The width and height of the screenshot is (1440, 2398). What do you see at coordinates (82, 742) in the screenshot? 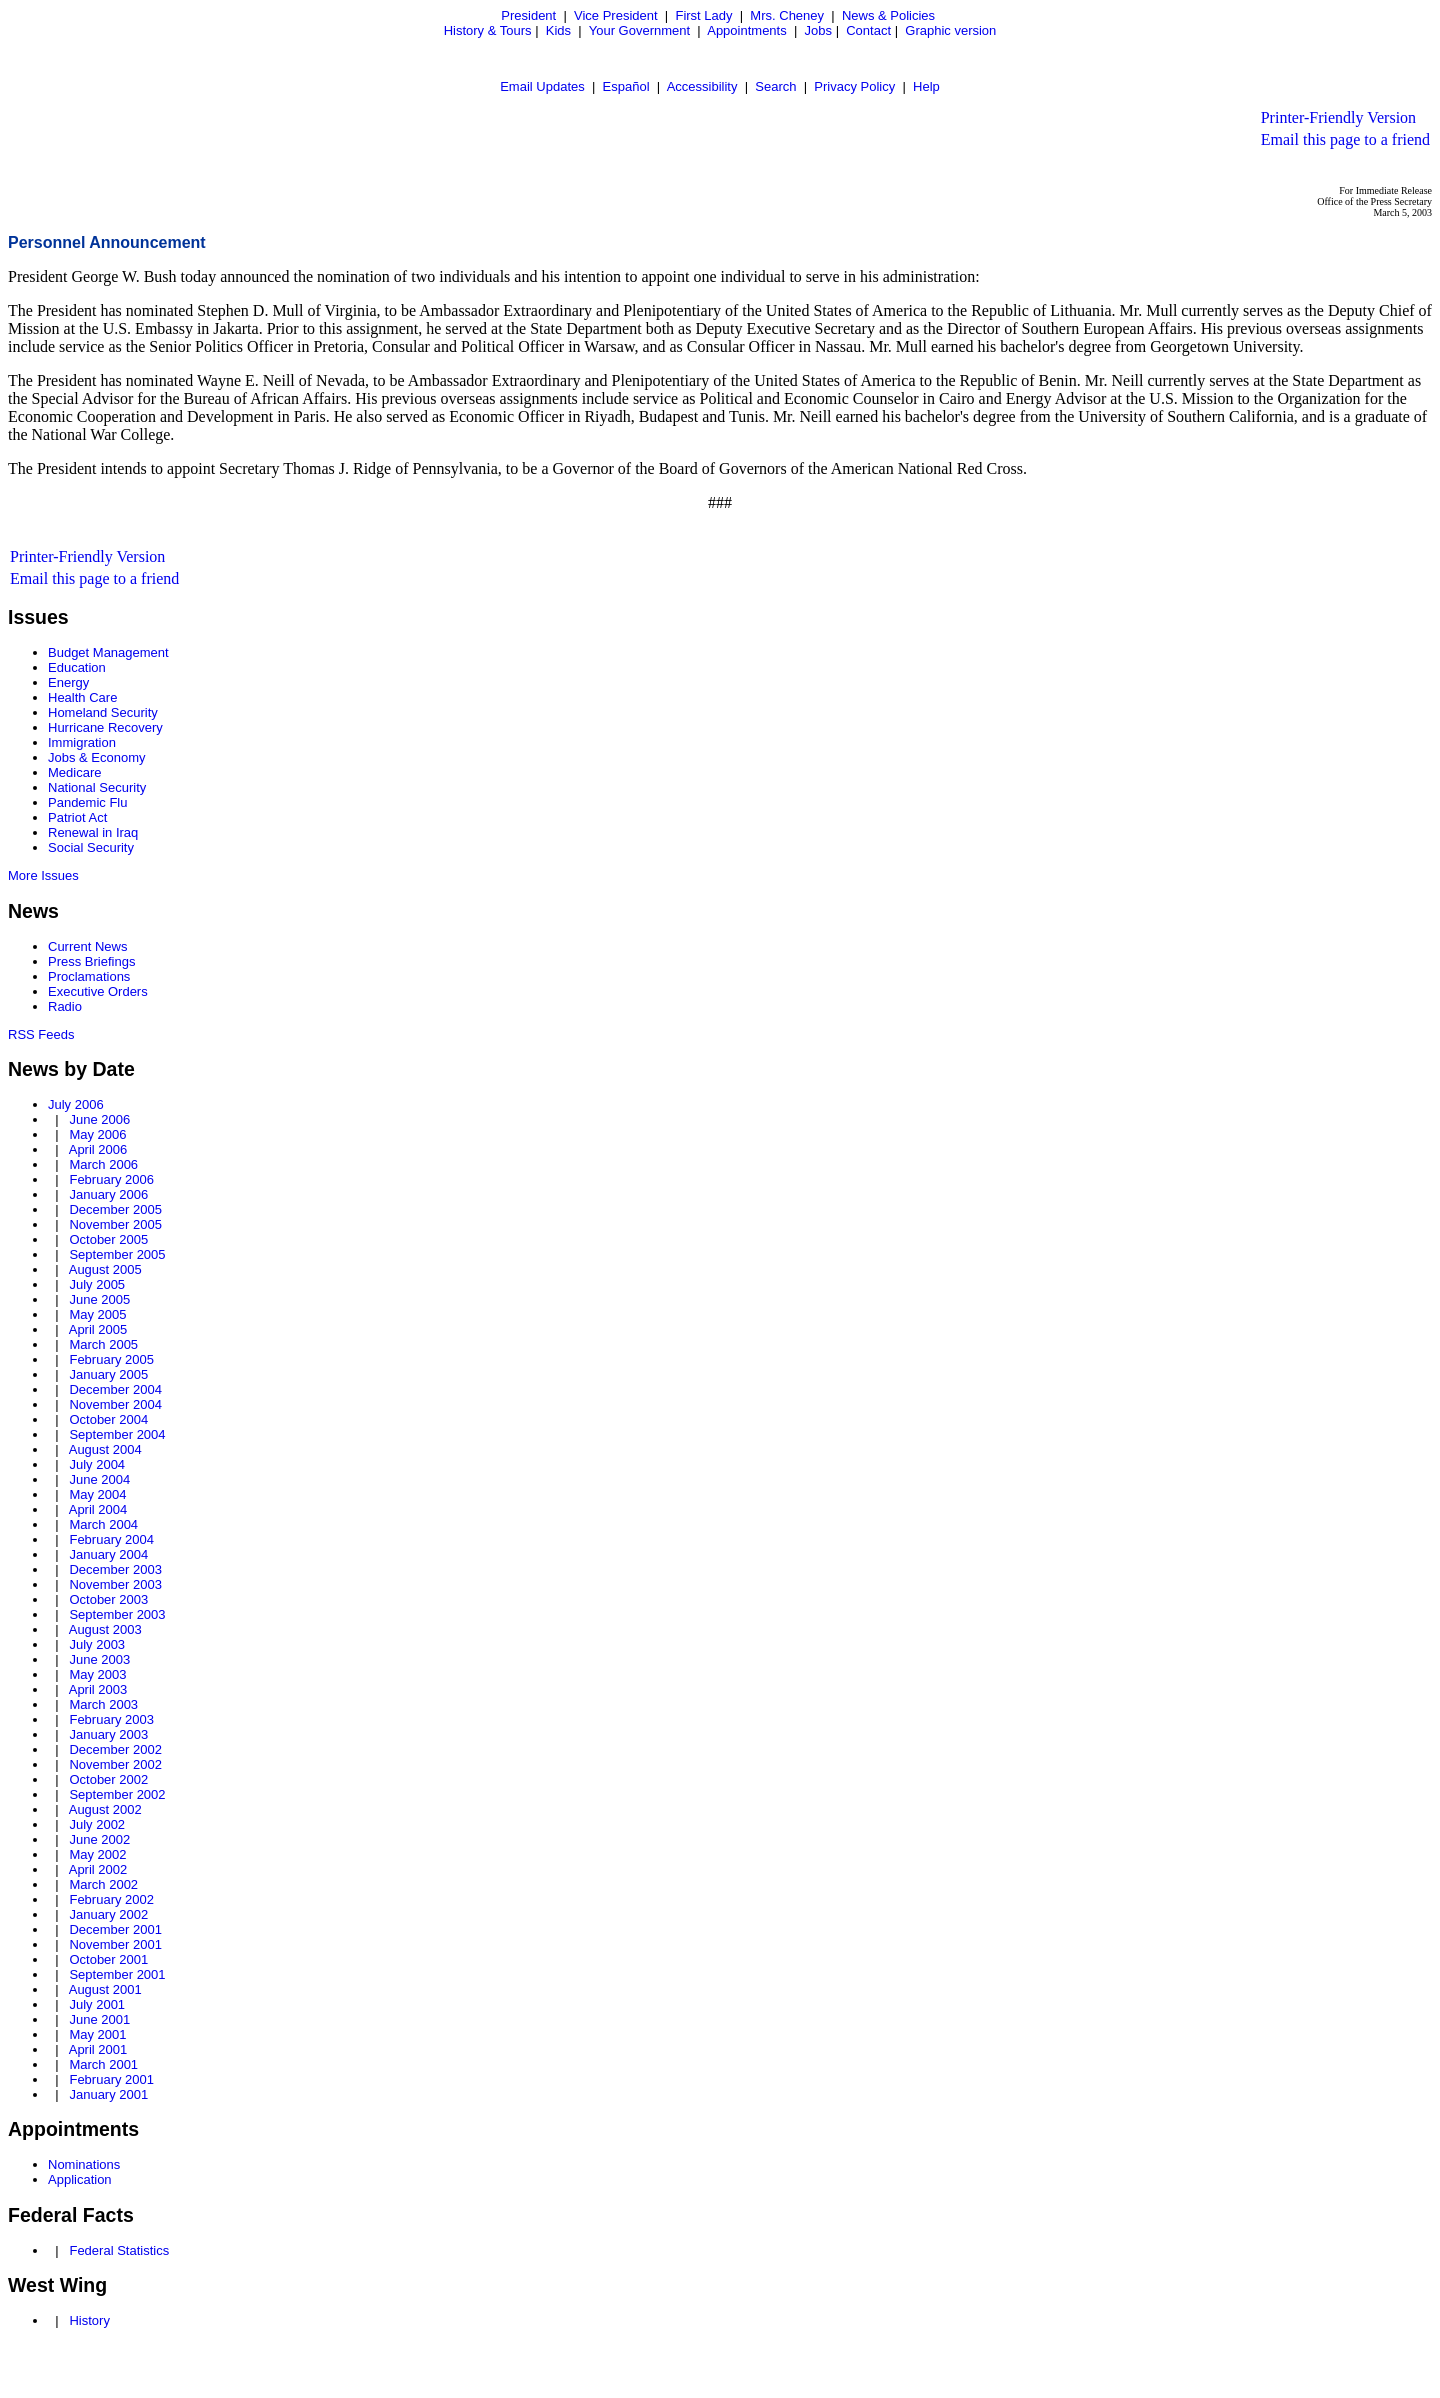
I see `Immigration` at bounding box center [82, 742].